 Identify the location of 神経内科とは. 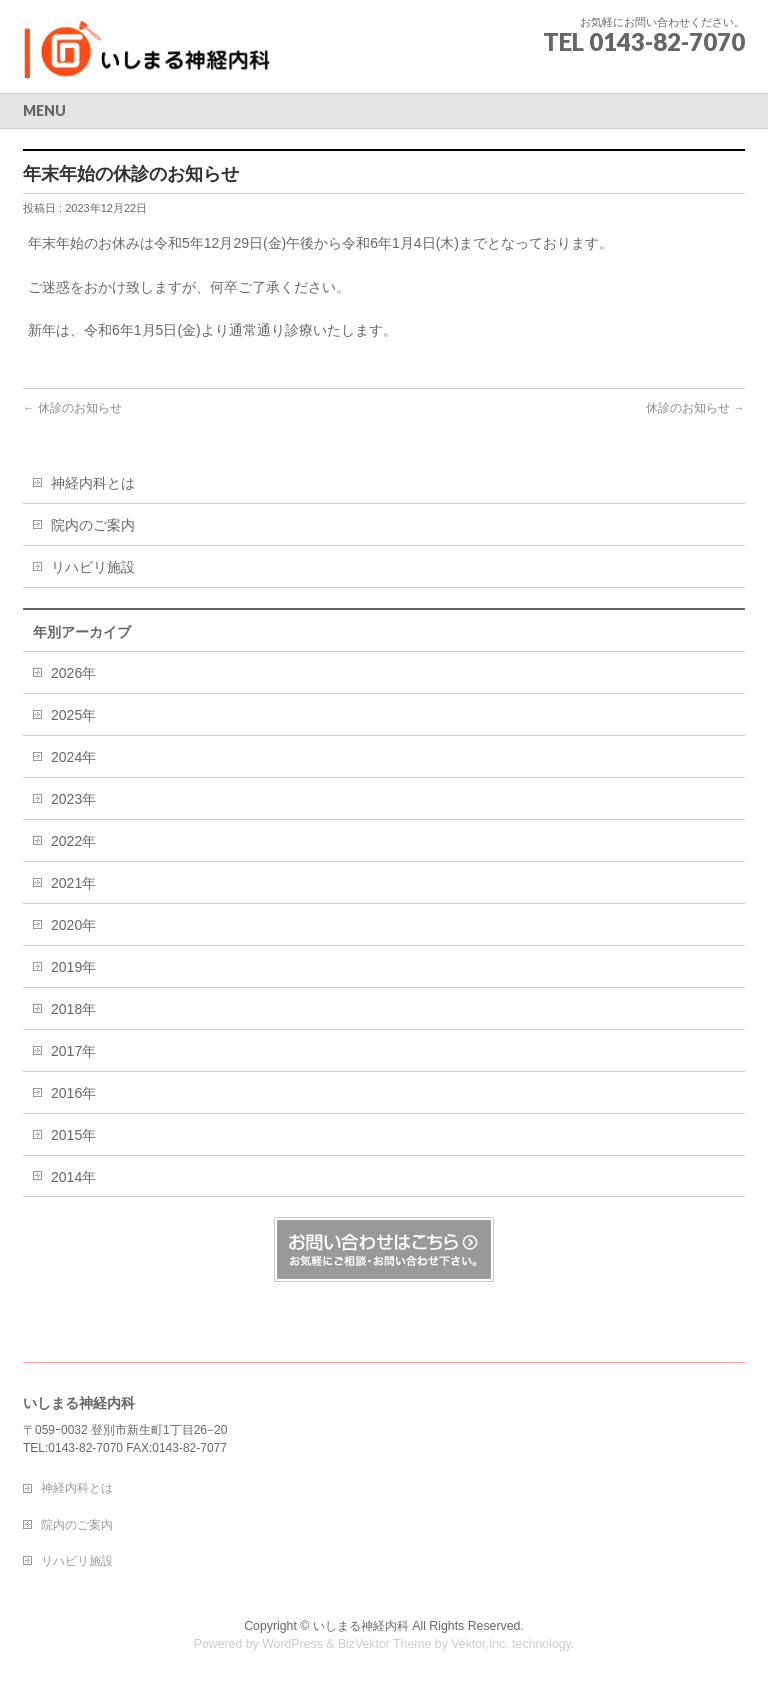
(93, 483).